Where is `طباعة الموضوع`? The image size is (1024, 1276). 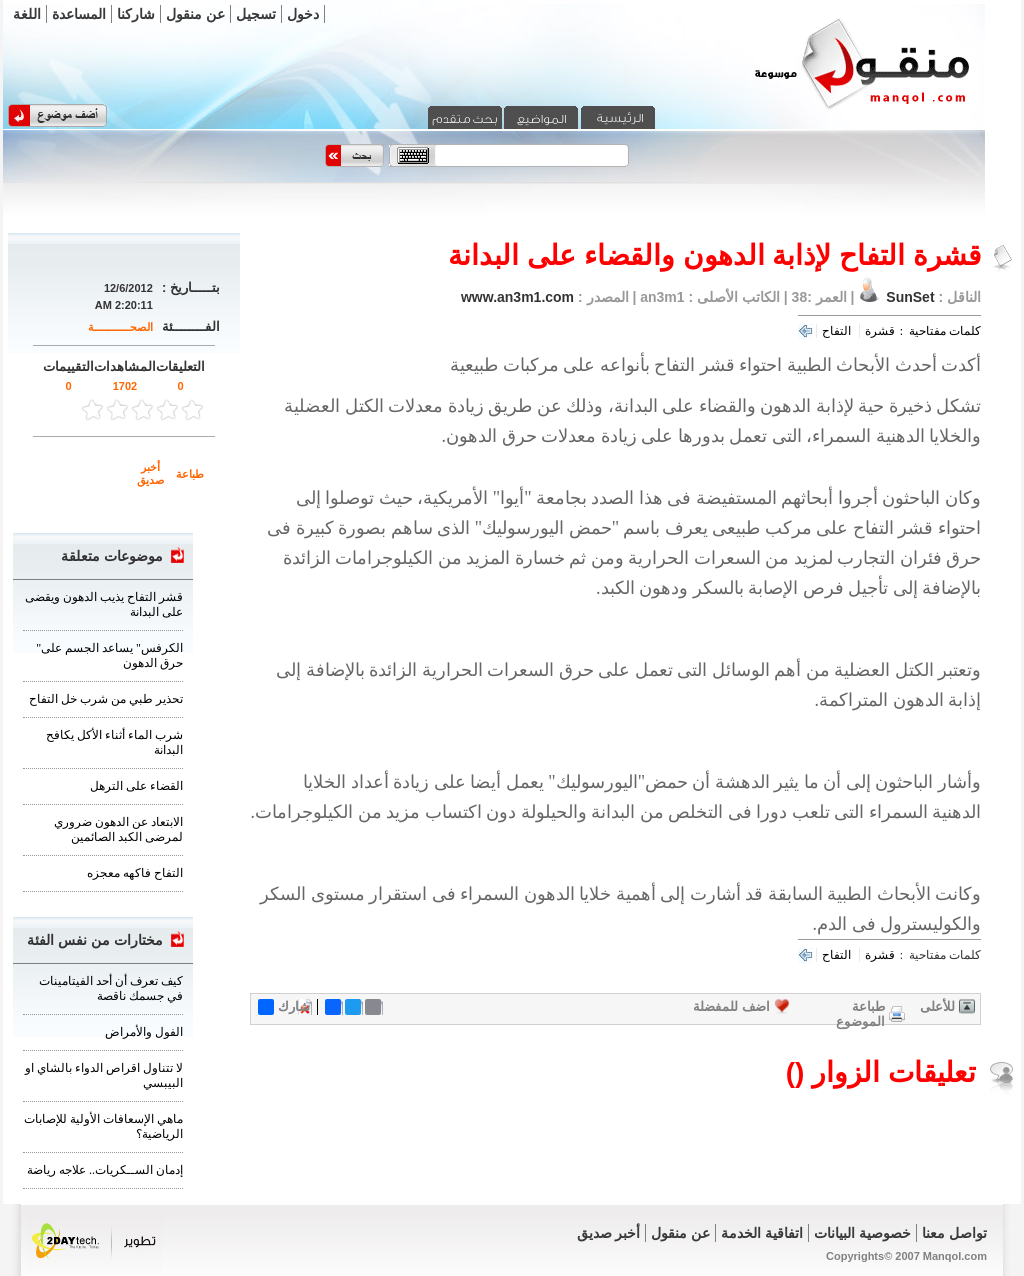
طباعة الموضوع is located at coordinates (860, 1014).